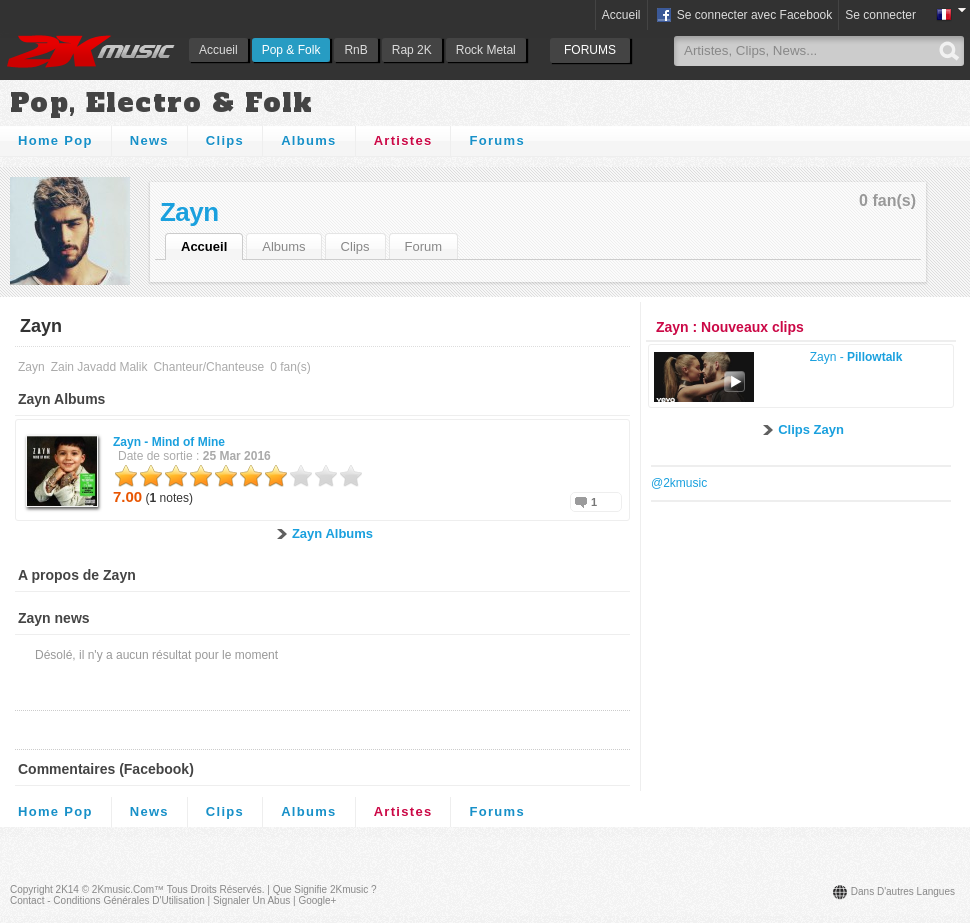 The width and height of the screenshot is (970, 923). I want to click on Signaler un abus, so click(251, 900).